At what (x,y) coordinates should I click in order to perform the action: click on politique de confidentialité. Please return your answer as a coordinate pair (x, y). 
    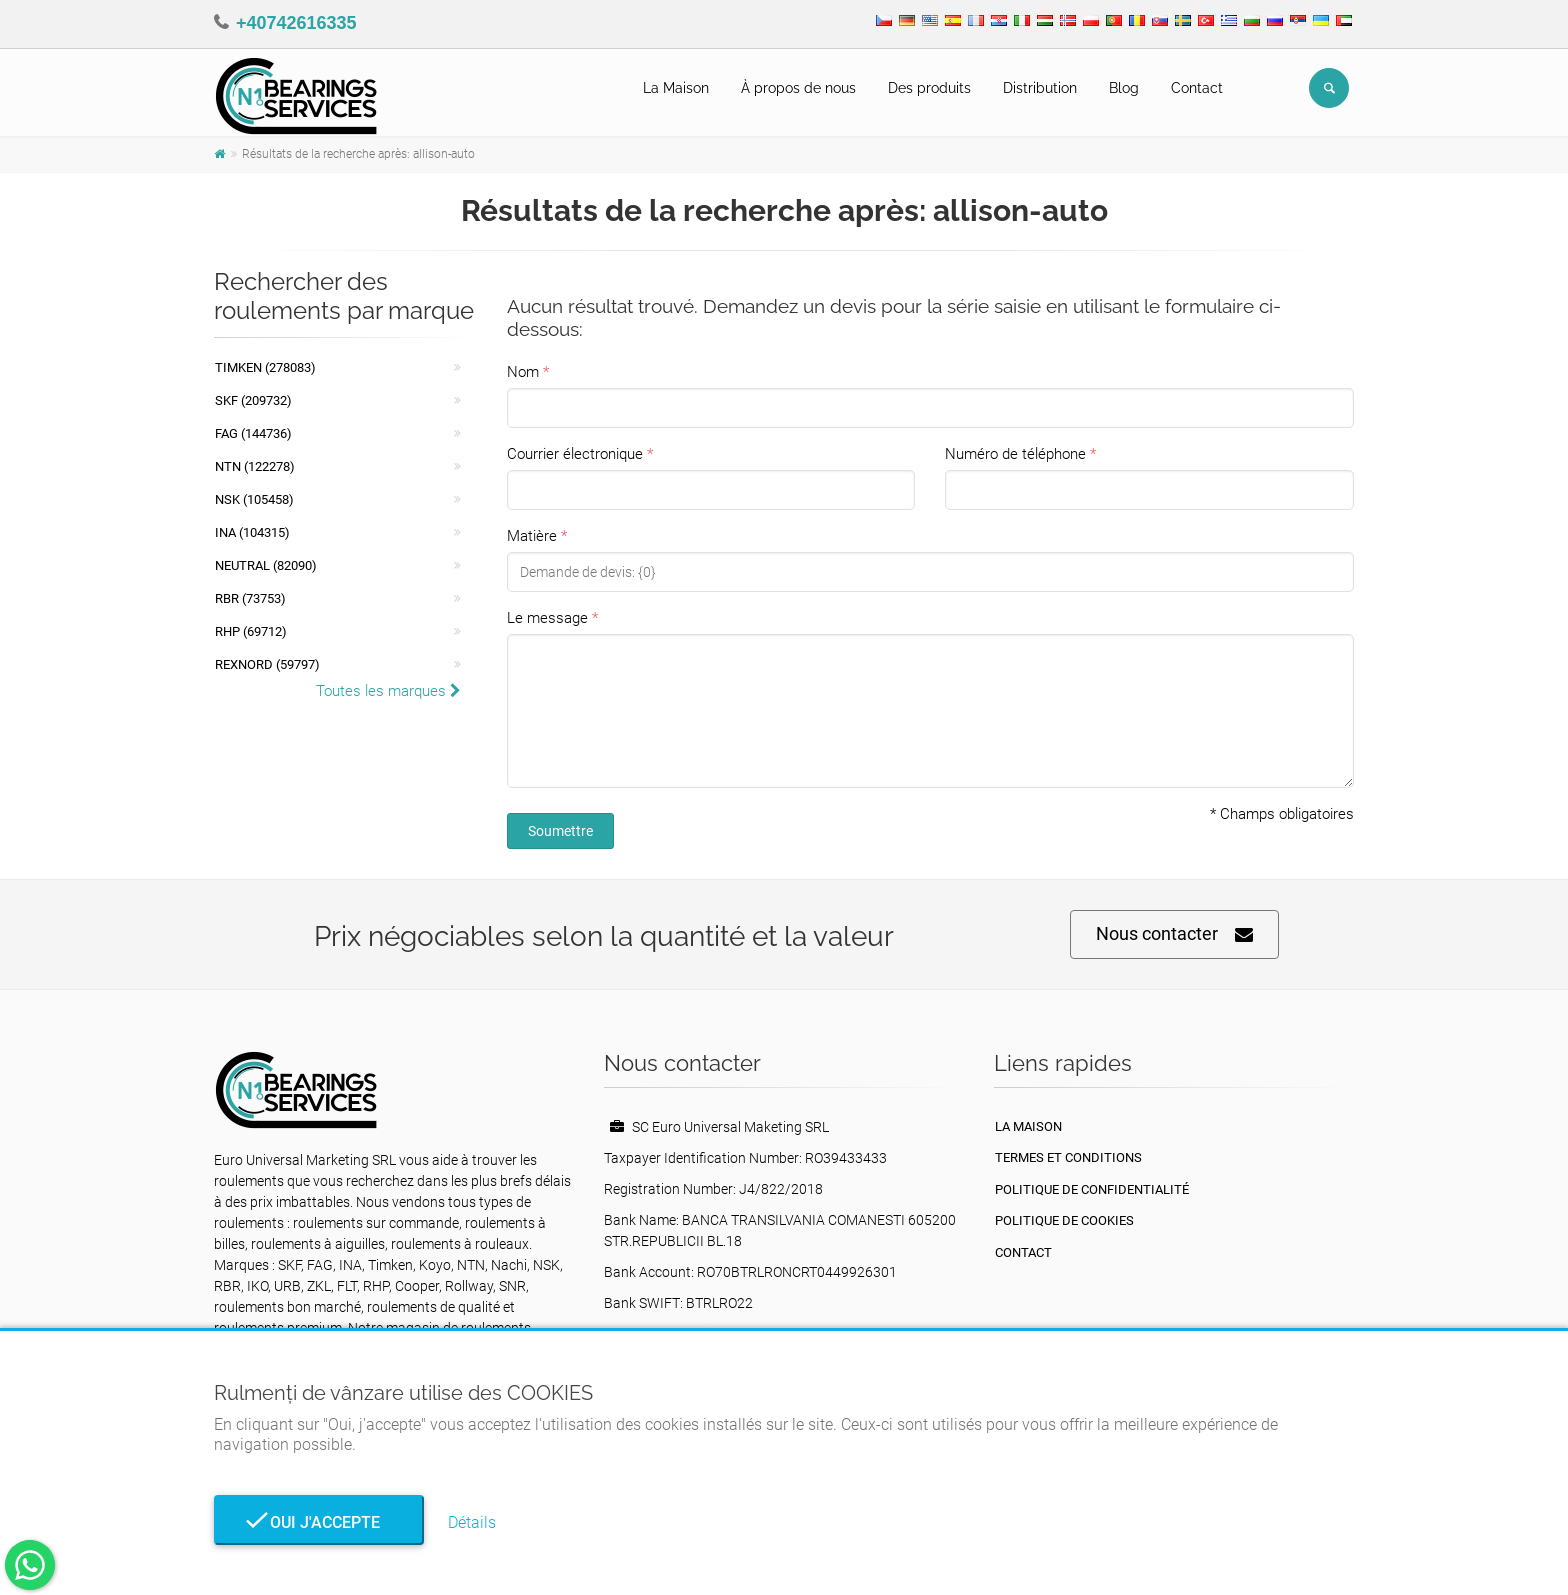
    Looking at the image, I should click on (1092, 1189).